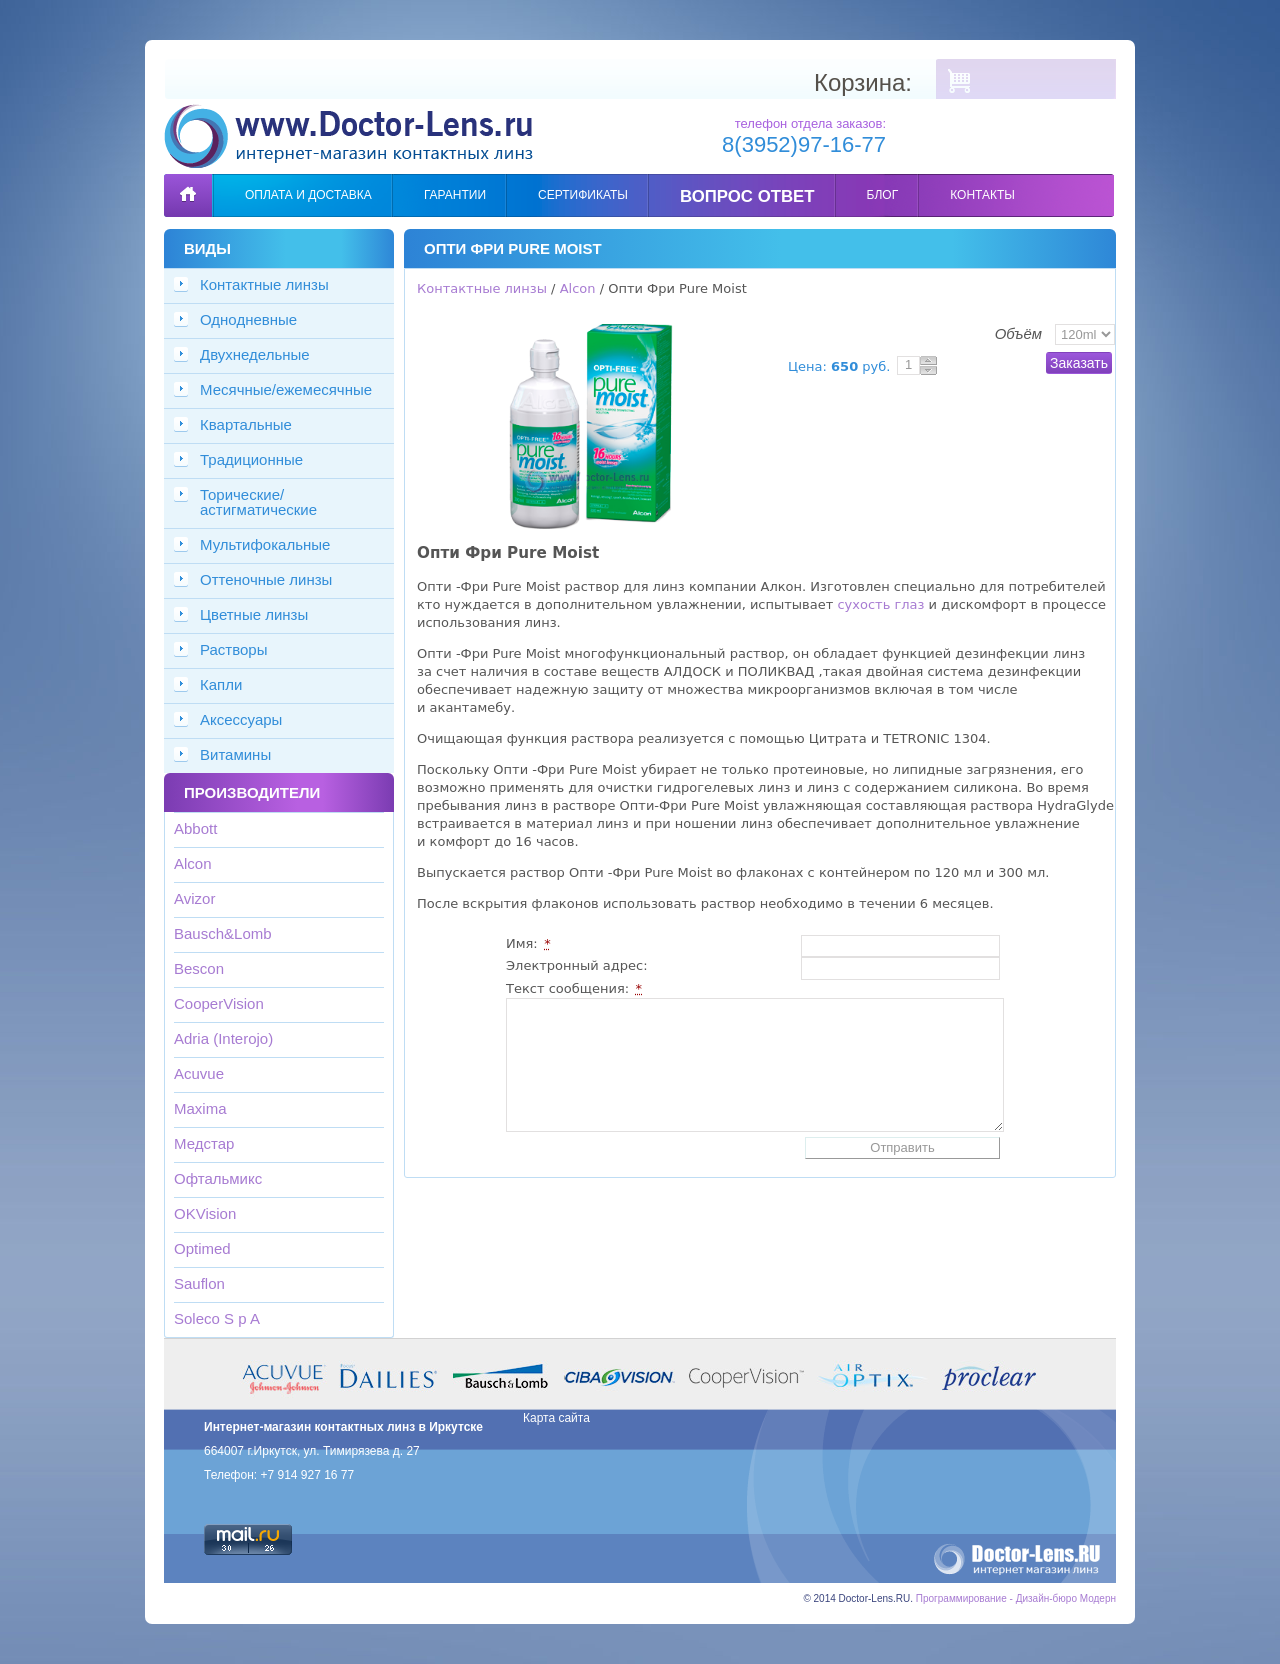 Image resolution: width=1280 pixels, height=1664 pixels. I want to click on Acuvue, so click(199, 1073).